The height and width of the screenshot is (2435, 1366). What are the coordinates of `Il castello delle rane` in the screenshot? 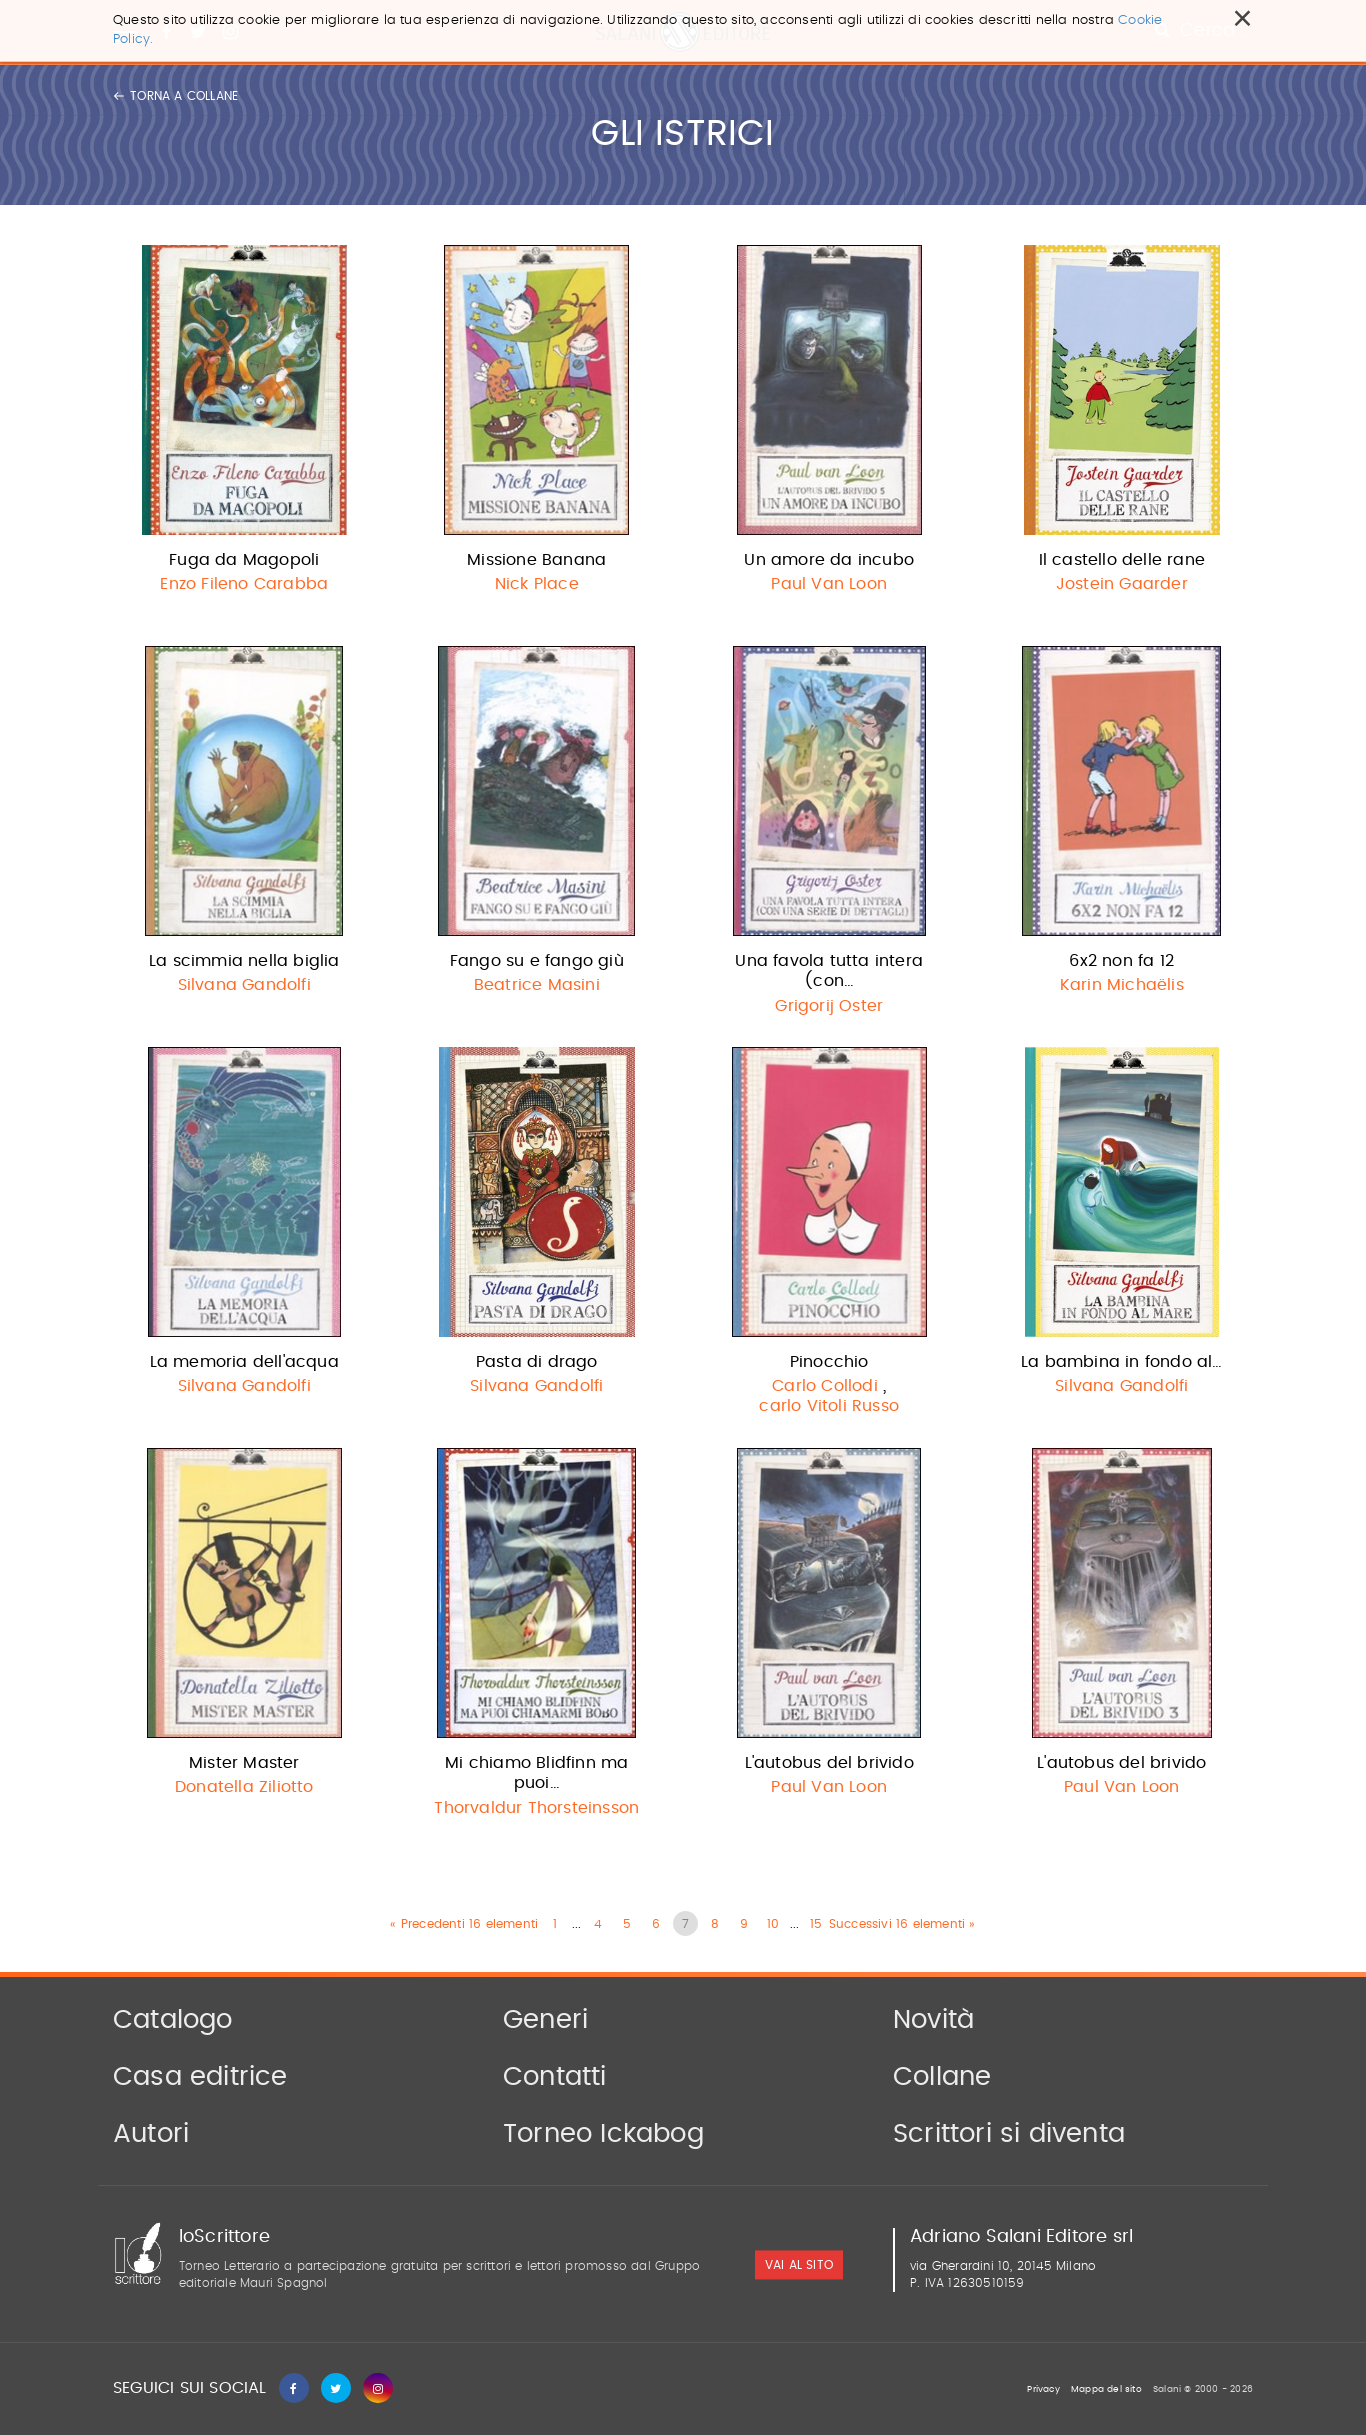 It's located at (1122, 560).